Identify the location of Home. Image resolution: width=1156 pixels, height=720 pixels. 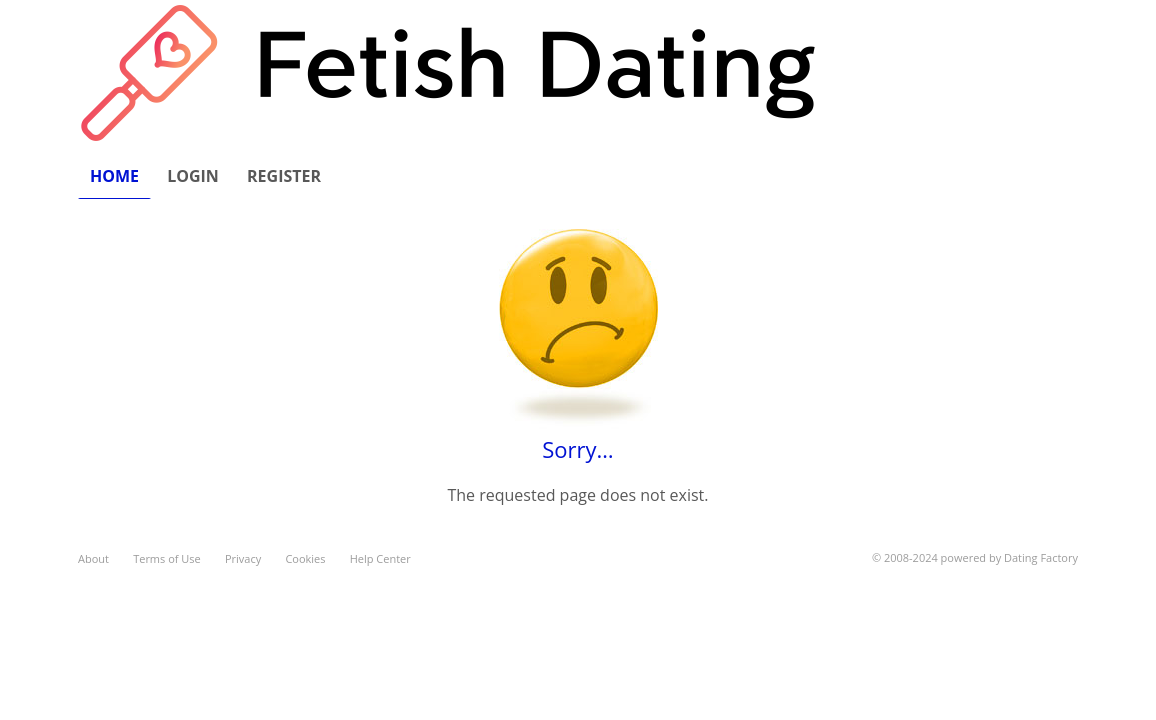
(114, 176).